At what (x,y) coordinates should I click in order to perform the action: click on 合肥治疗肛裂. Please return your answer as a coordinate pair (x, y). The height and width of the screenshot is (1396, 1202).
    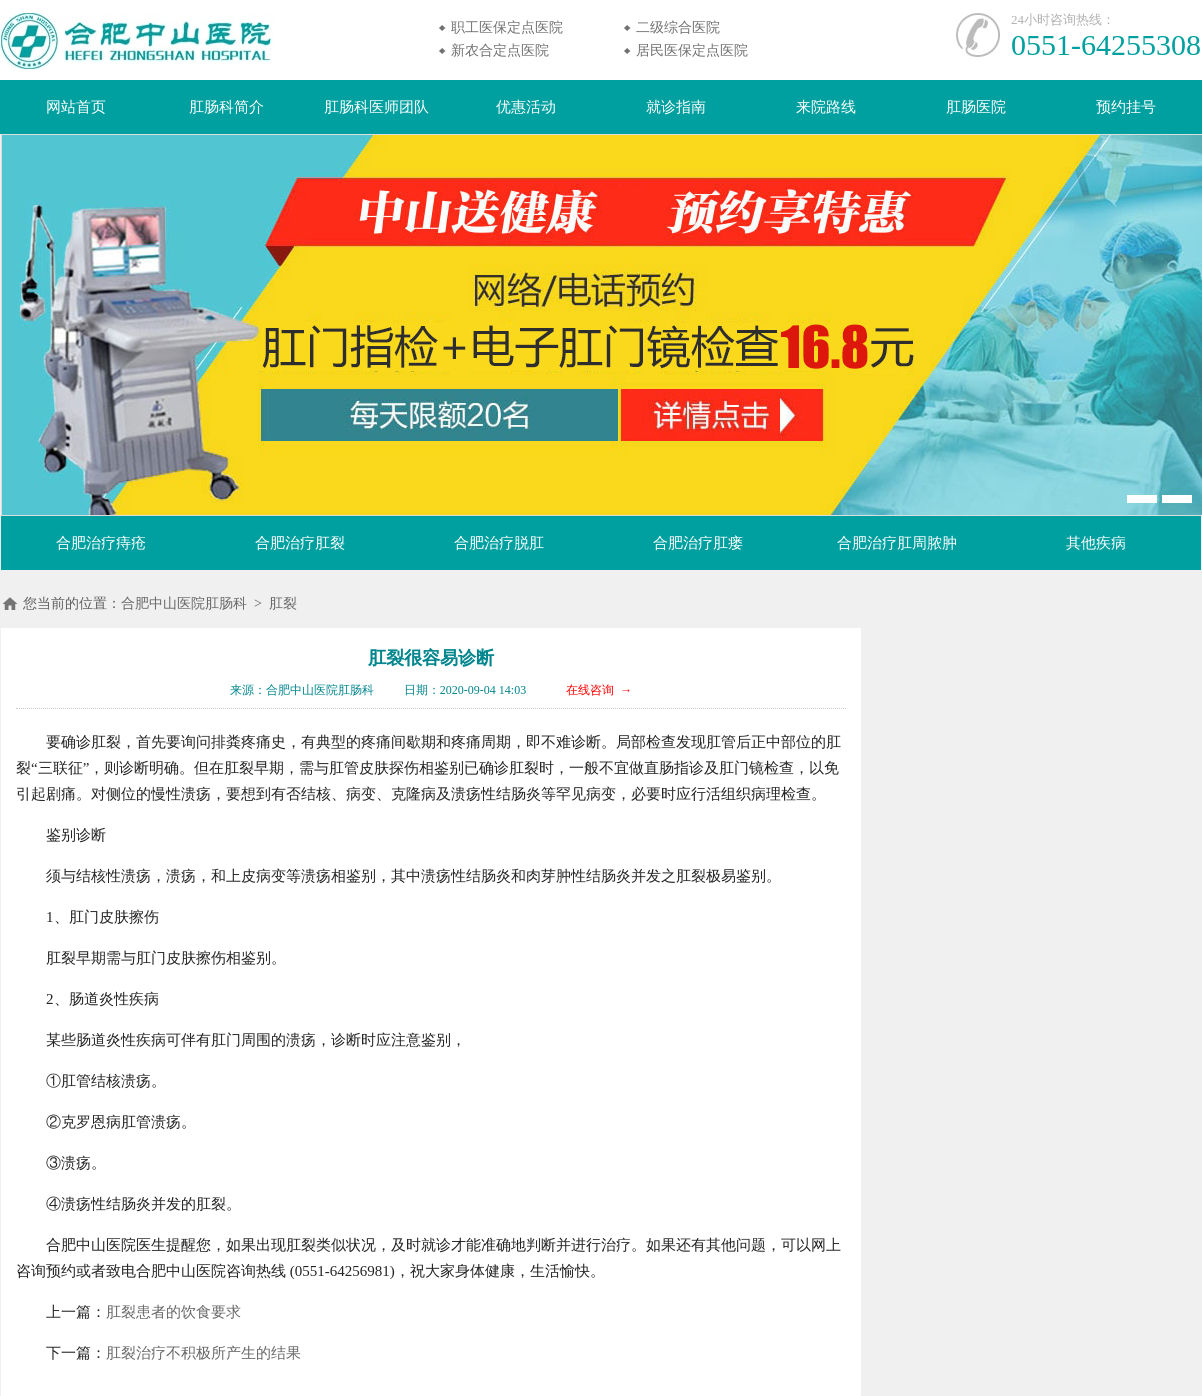
    Looking at the image, I should click on (300, 543).